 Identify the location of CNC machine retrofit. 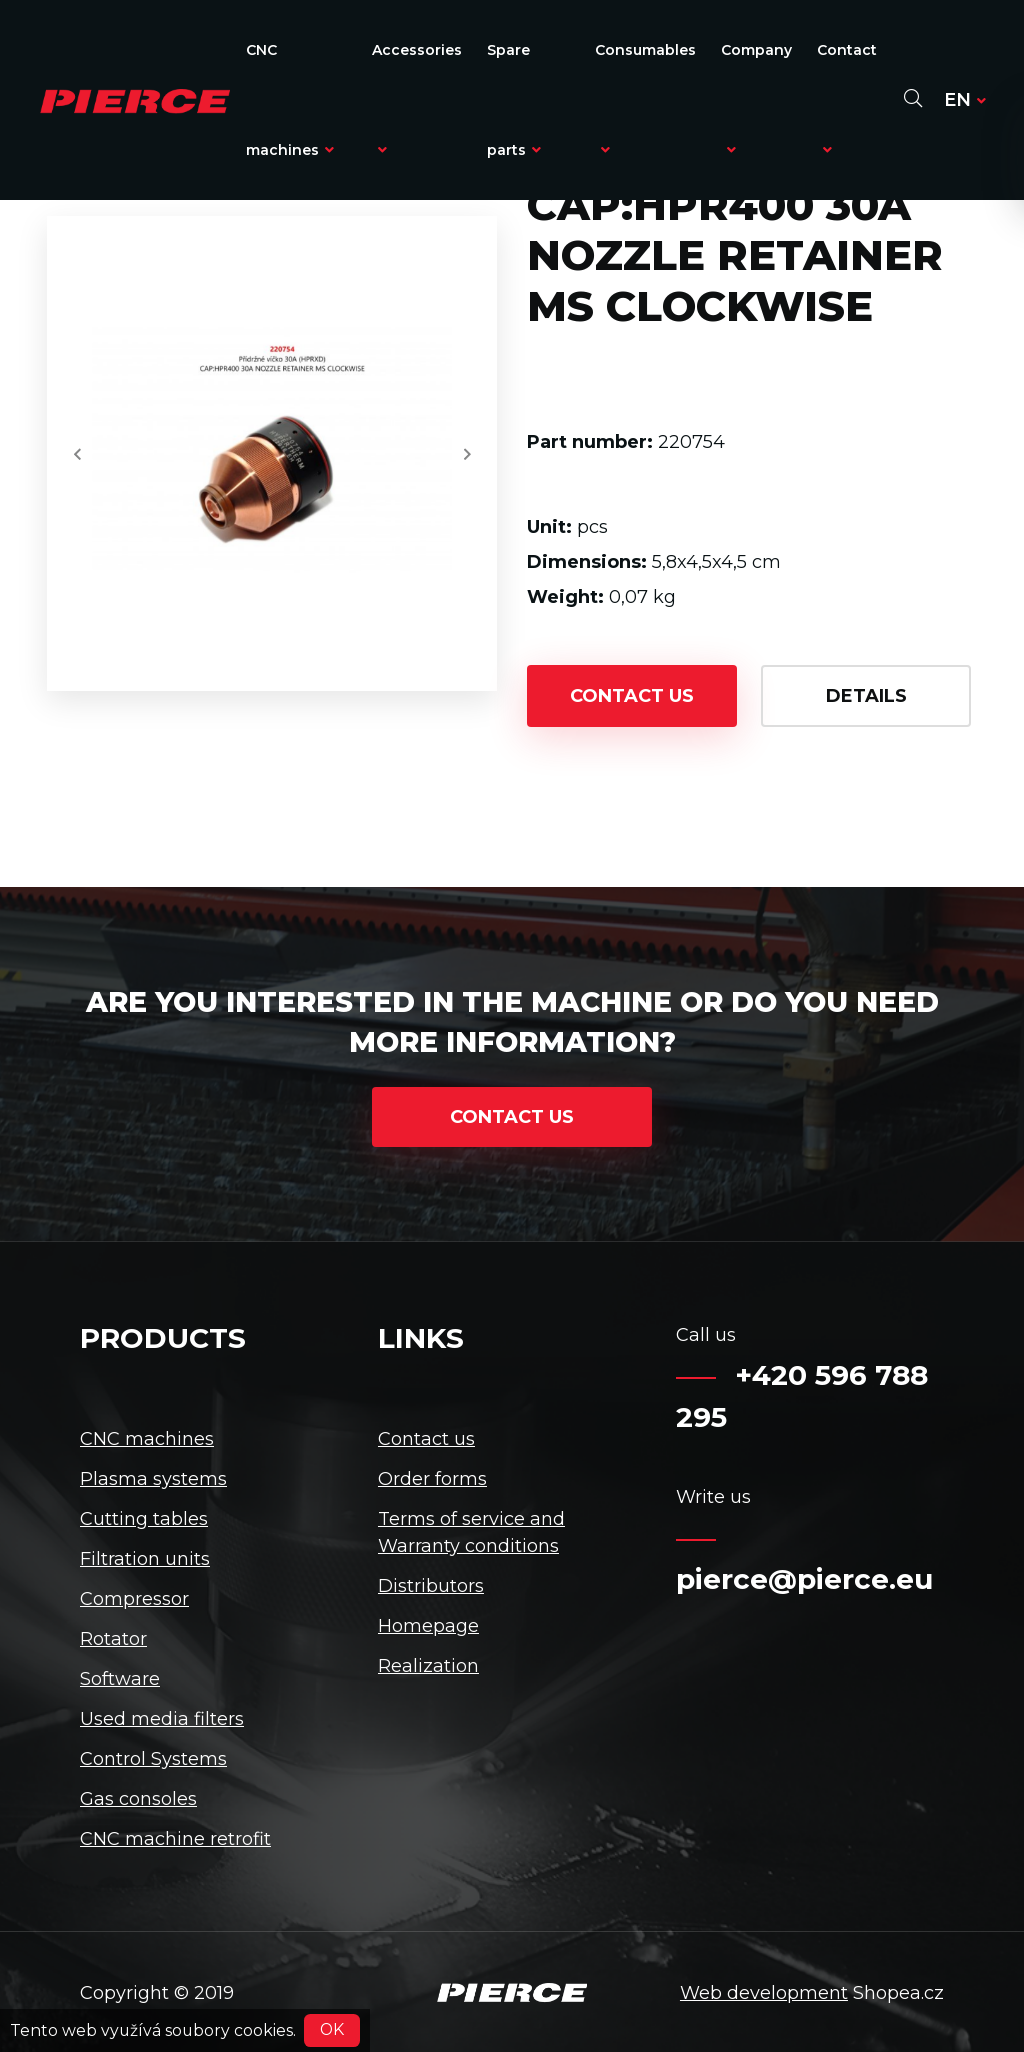
(175, 1839).